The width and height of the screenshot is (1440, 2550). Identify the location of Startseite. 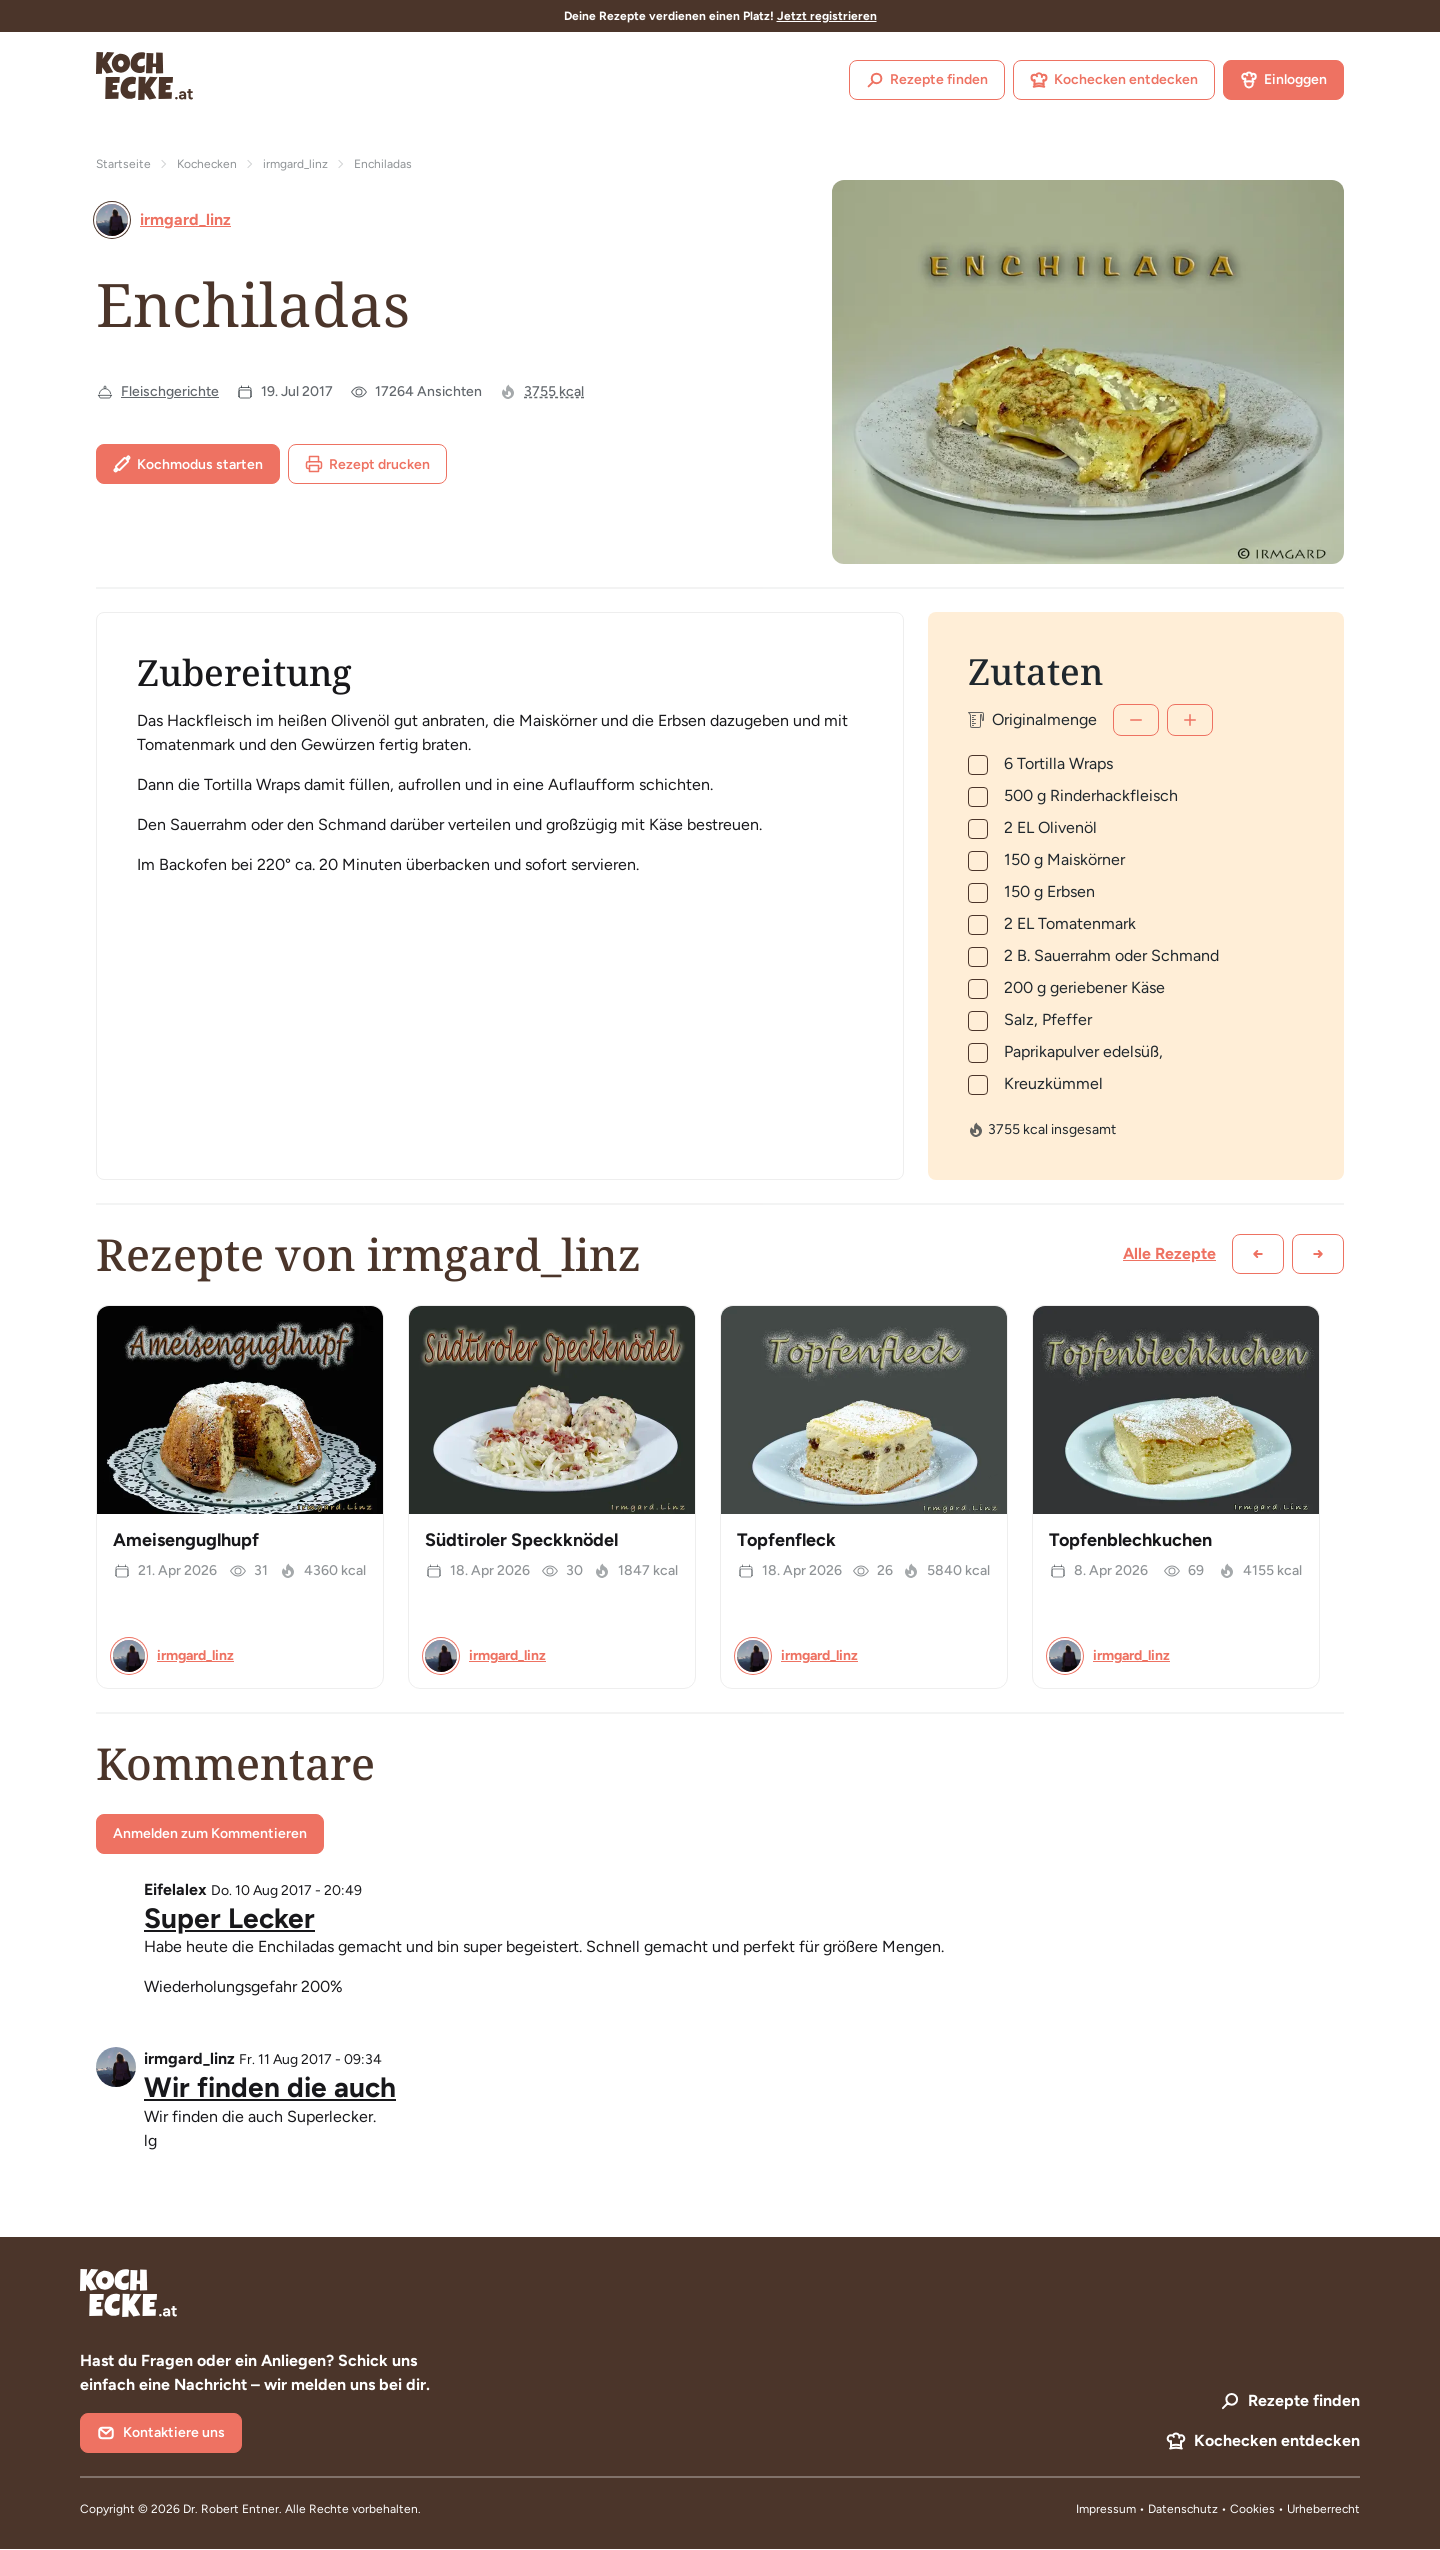
(123, 164).